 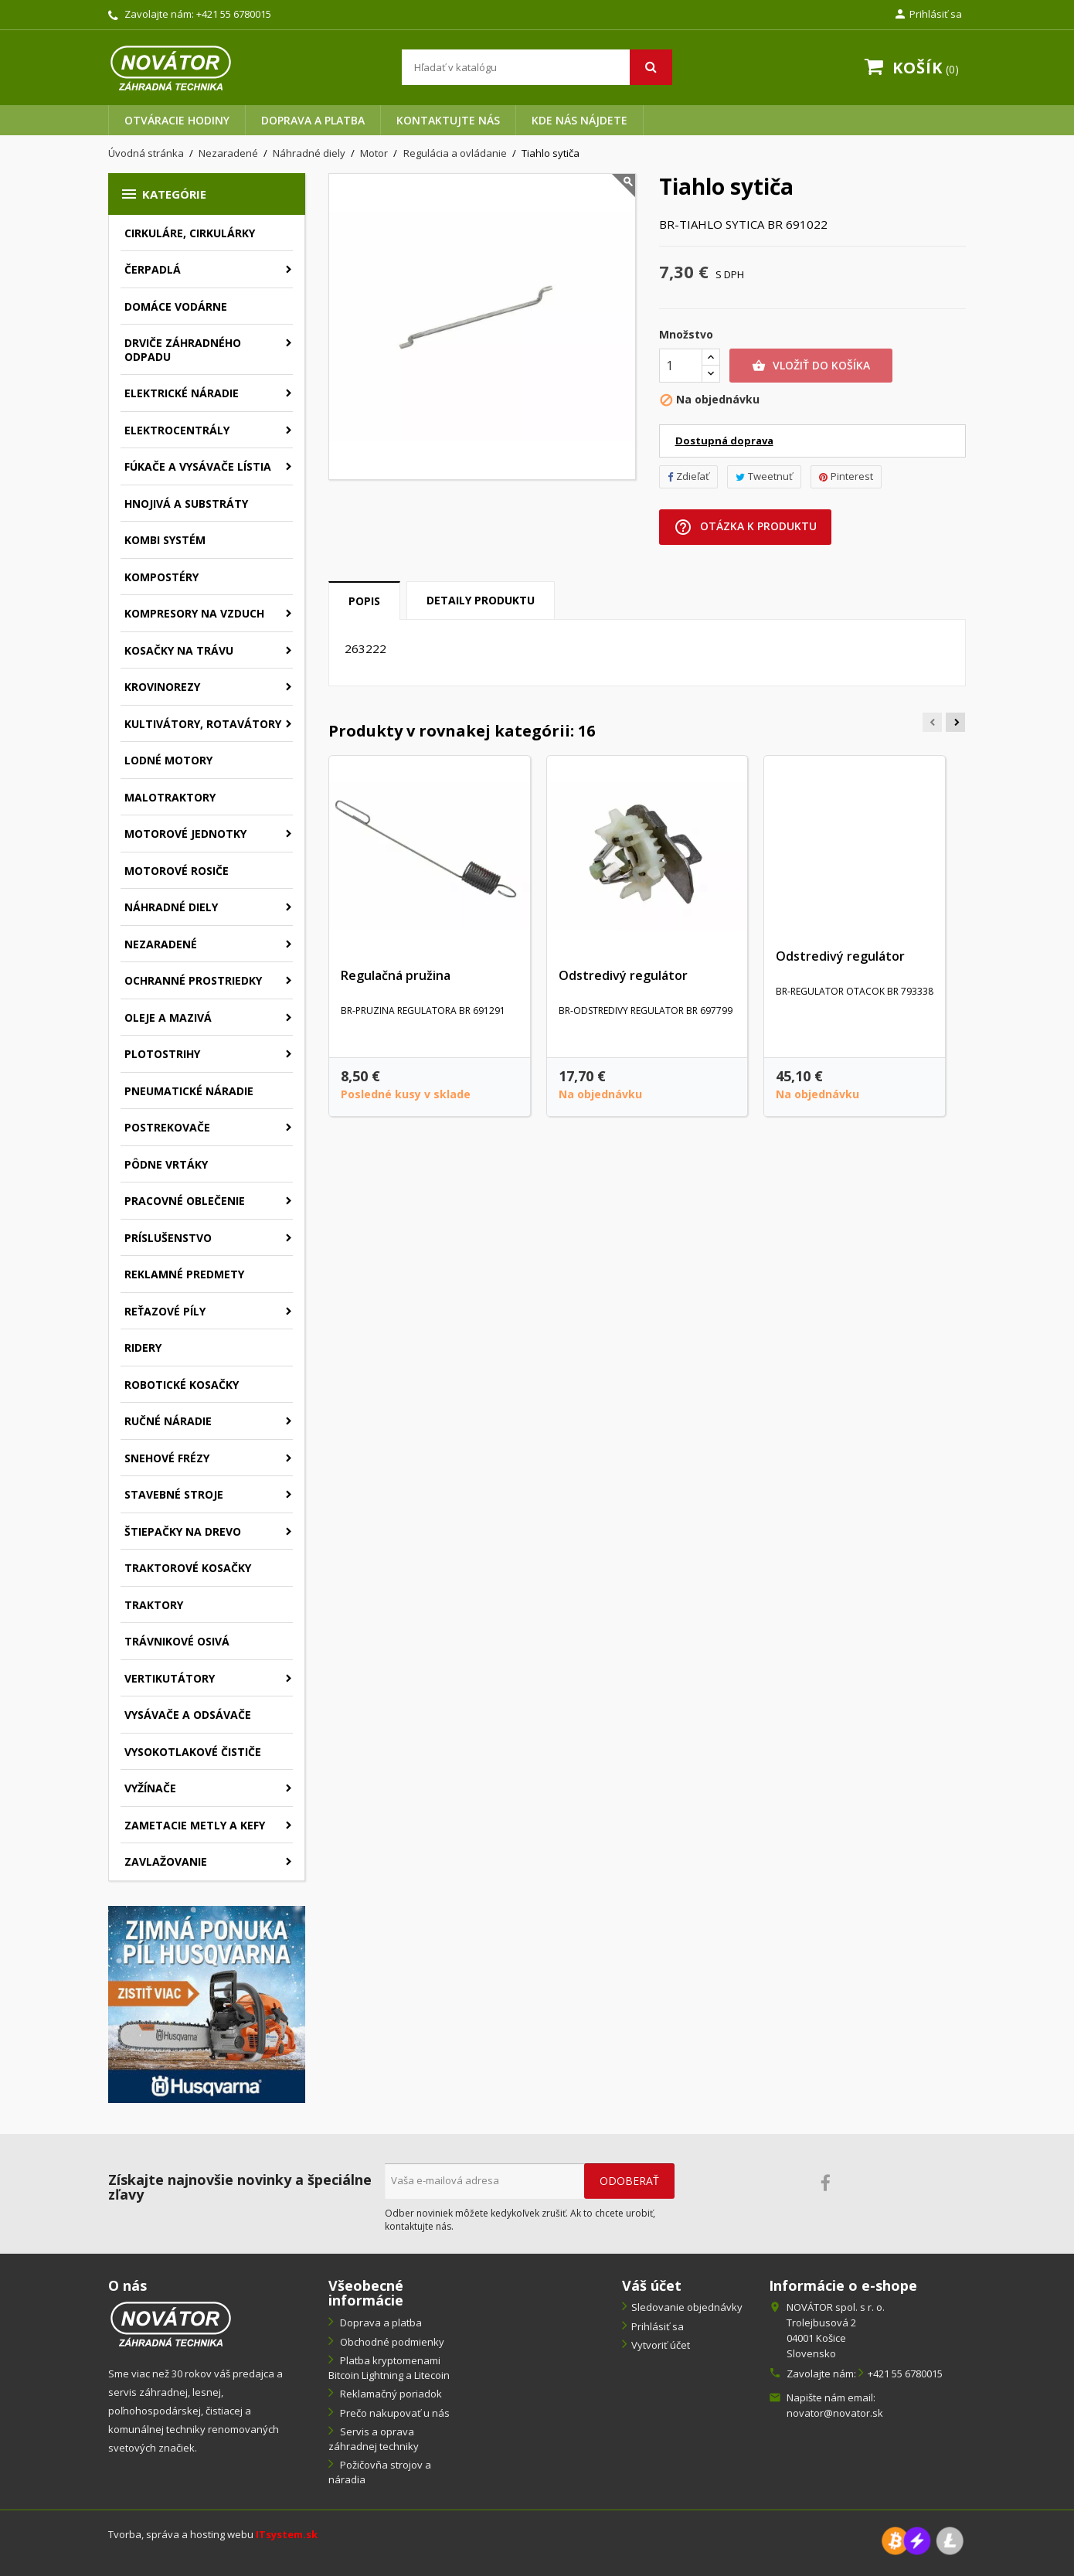 What do you see at coordinates (395, 975) in the screenshot?
I see `Regulačná pružina` at bounding box center [395, 975].